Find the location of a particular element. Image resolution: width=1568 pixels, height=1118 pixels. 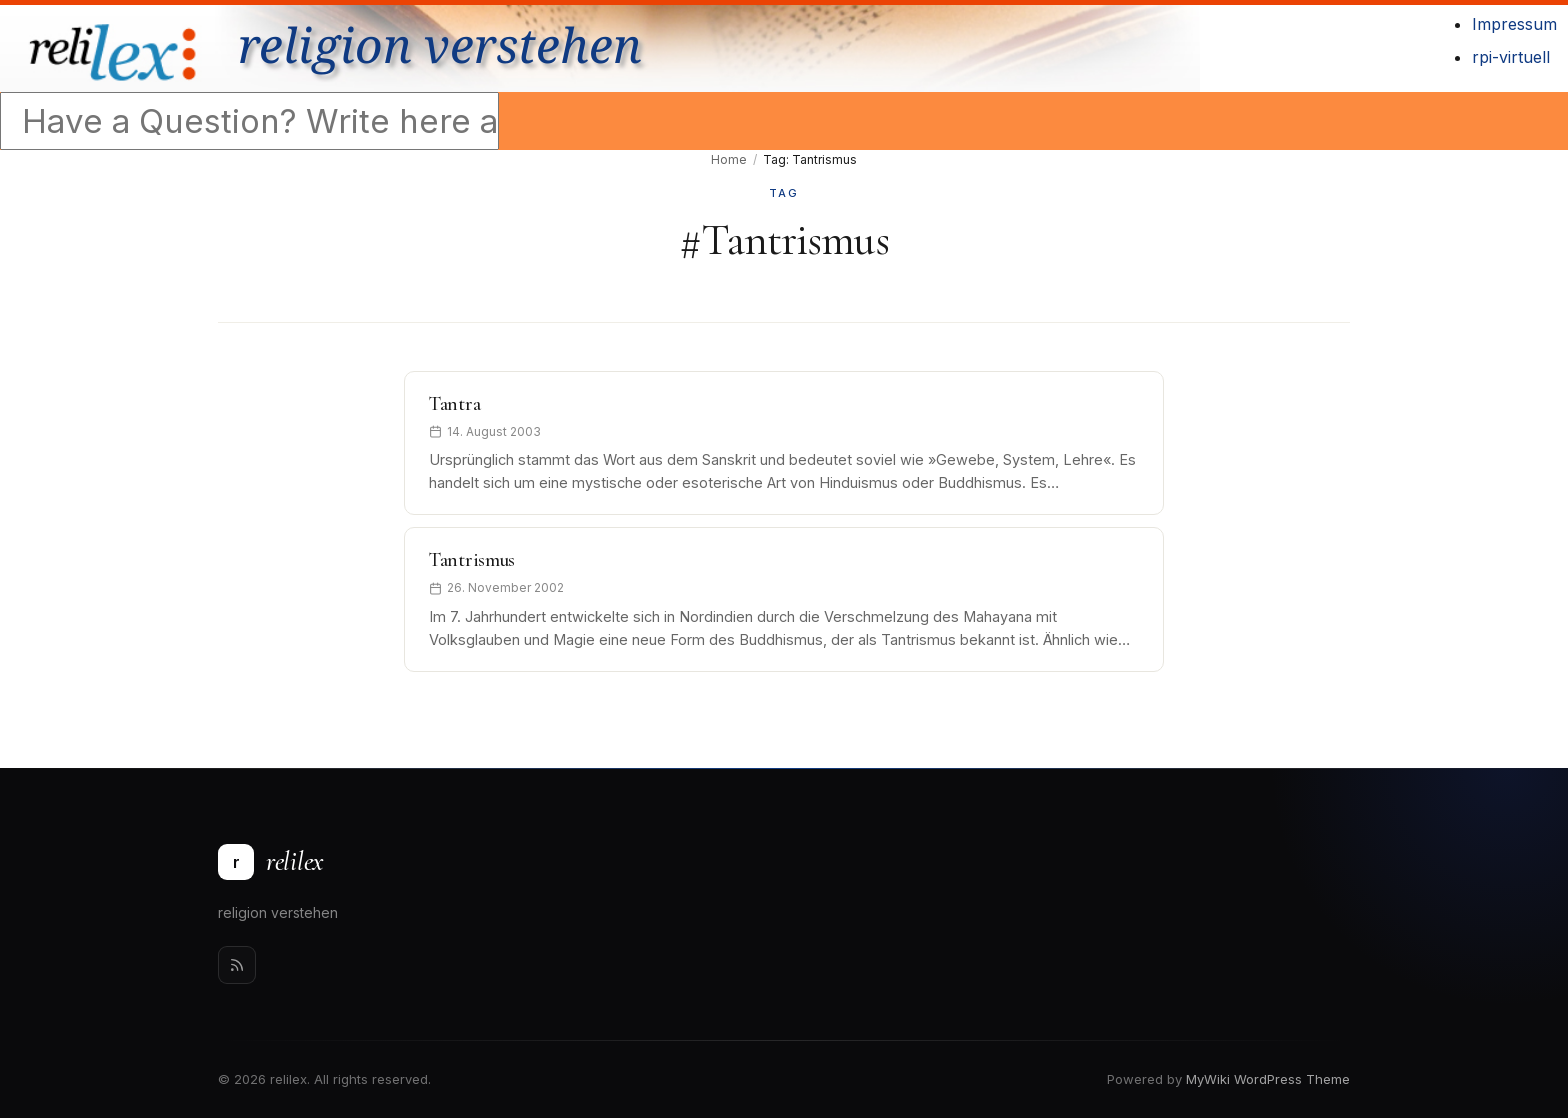

Tantra is located at coordinates (454, 404).